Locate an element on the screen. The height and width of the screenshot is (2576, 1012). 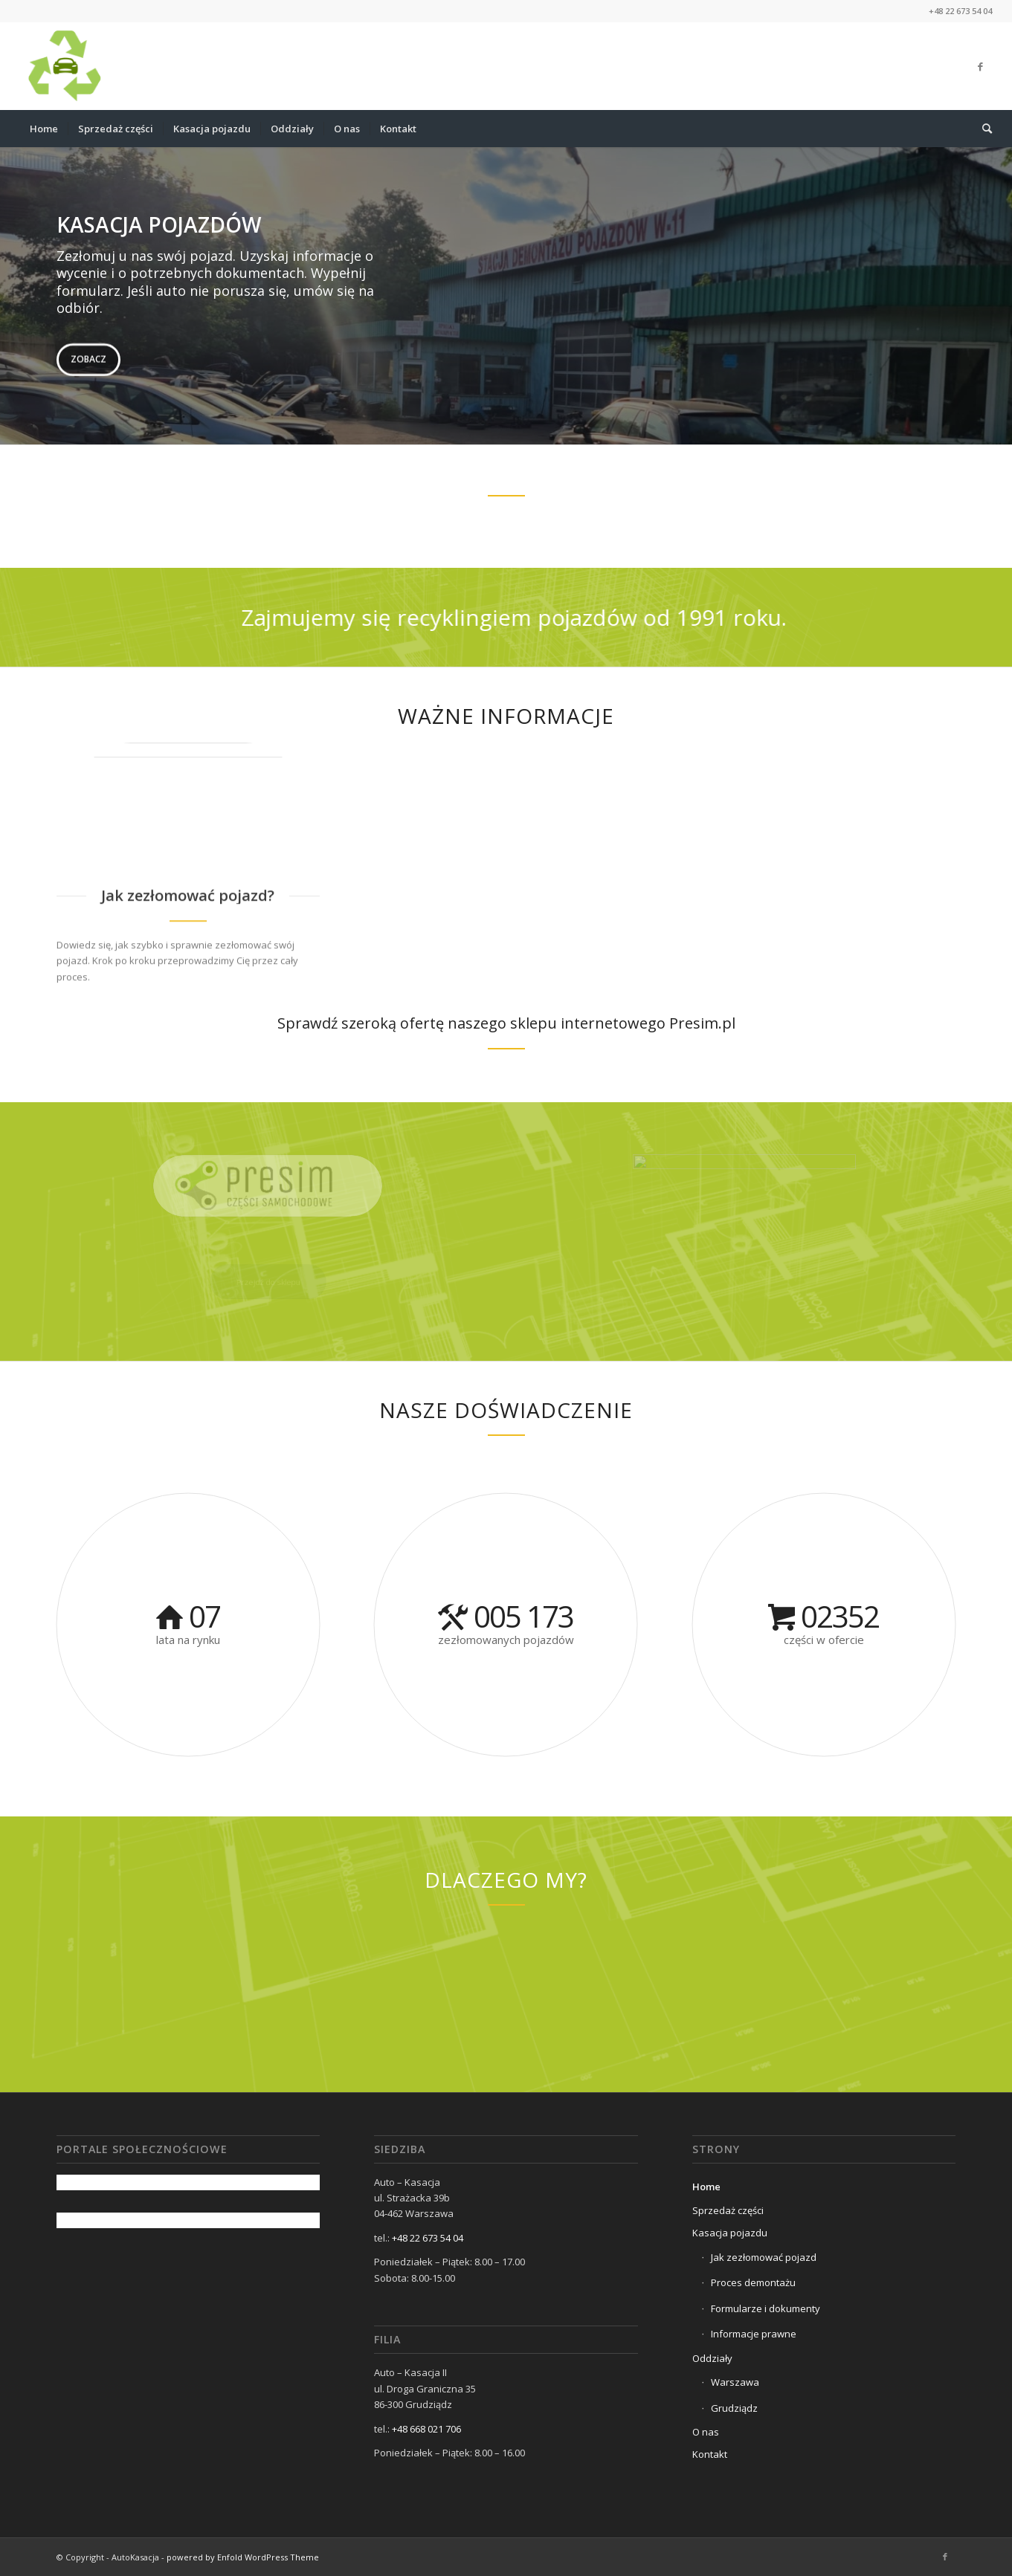
Grudziądz is located at coordinates (734, 2408).